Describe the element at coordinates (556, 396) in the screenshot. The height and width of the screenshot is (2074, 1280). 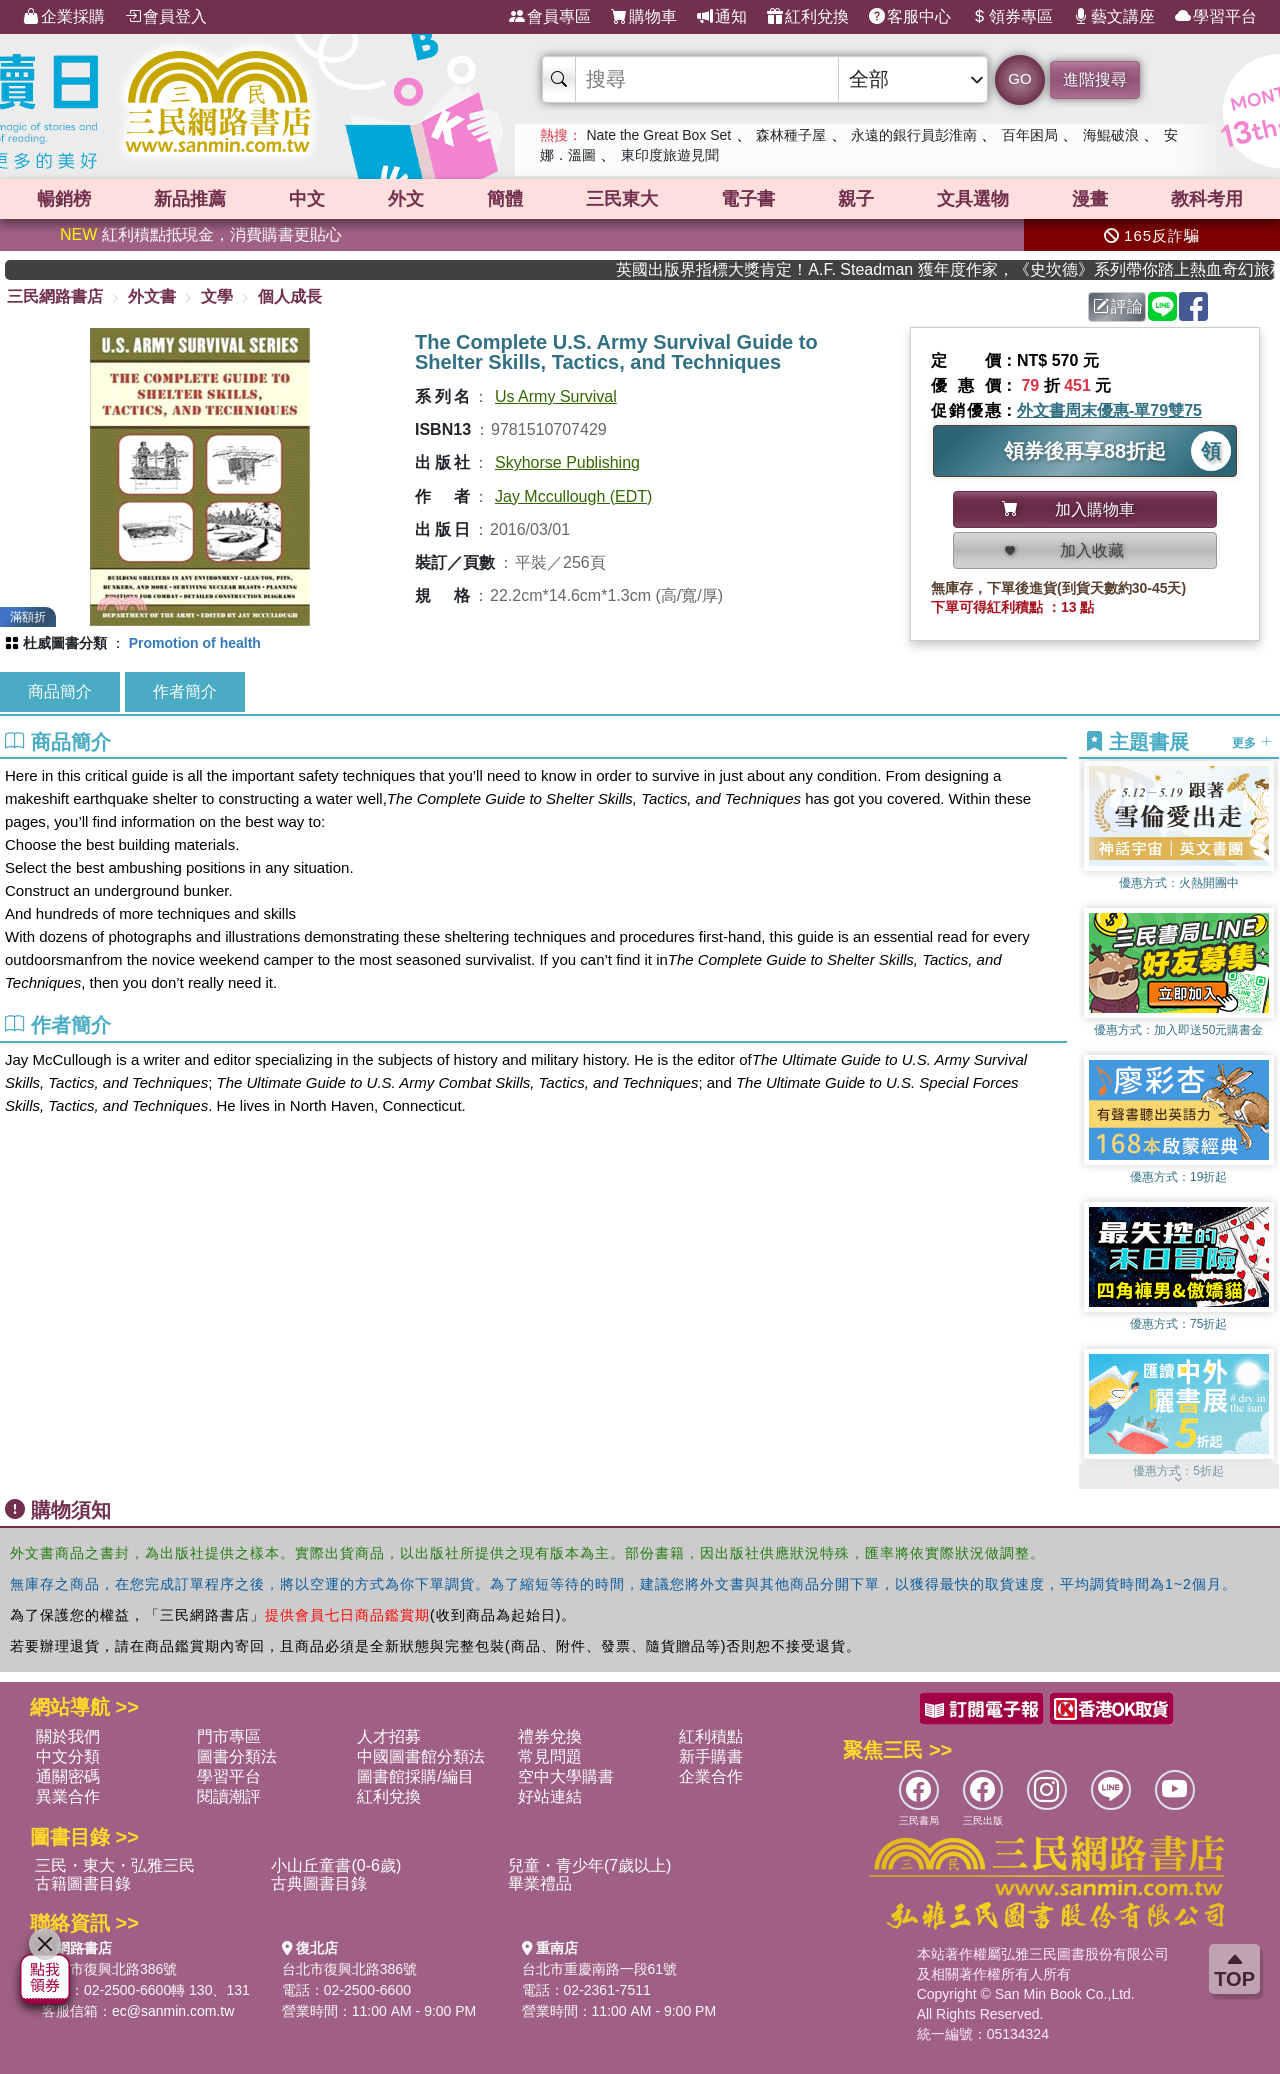
I see `Us Army Survival` at that location.